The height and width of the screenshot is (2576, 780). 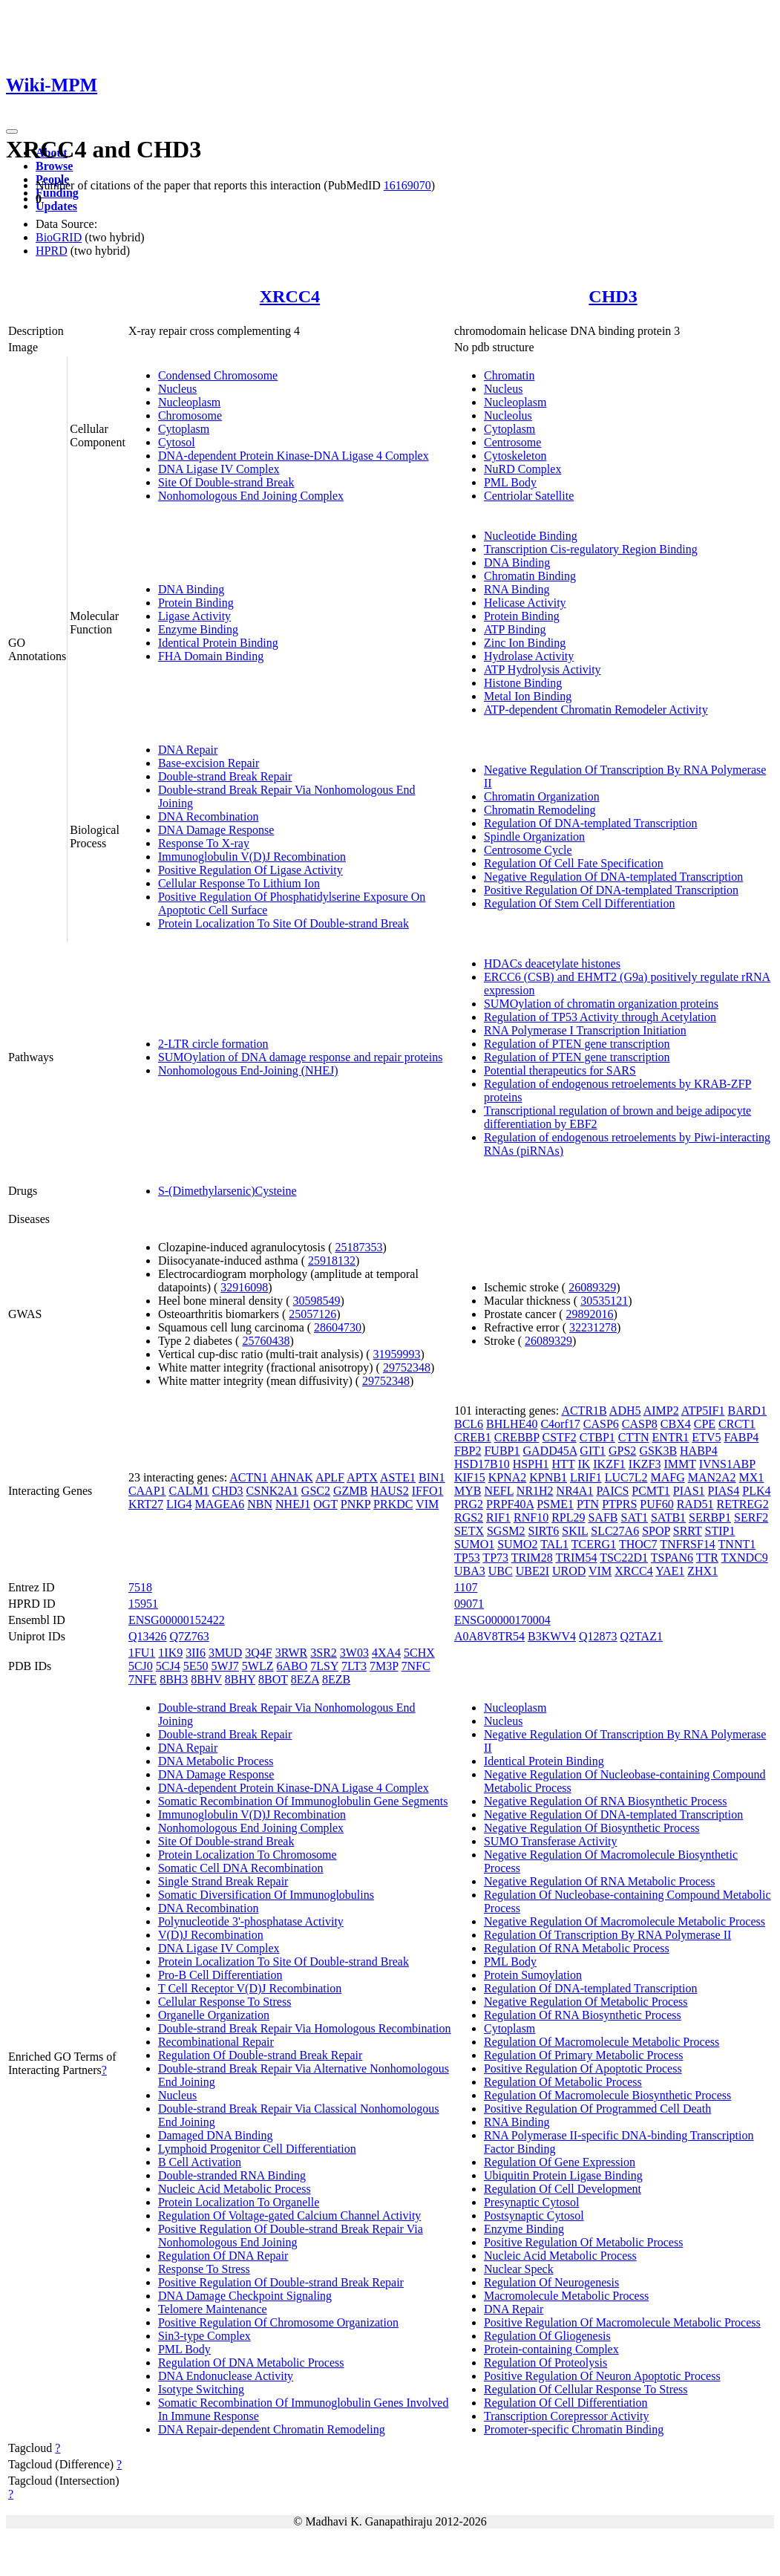 What do you see at coordinates (203, 843) in the screenshot?
I see `Response To X-ray` at bounding box center [203, 843].